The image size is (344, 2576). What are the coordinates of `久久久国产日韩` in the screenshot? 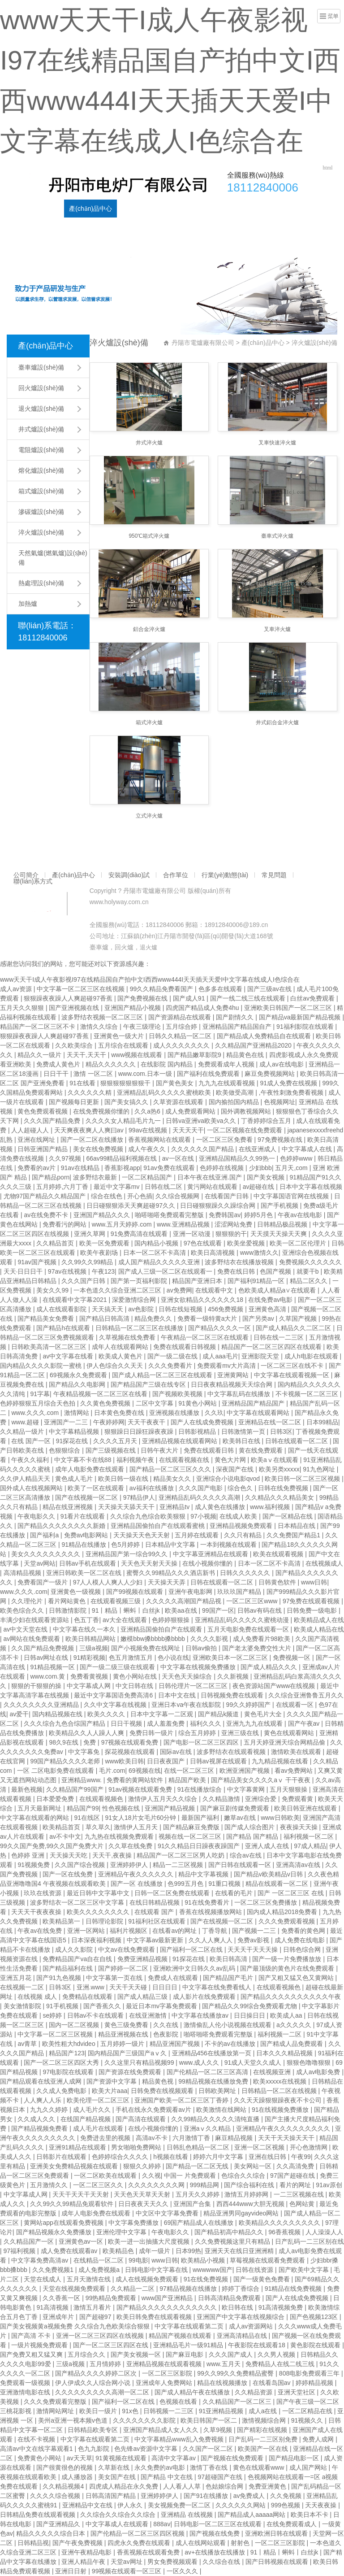 It's located at (84, 1280).